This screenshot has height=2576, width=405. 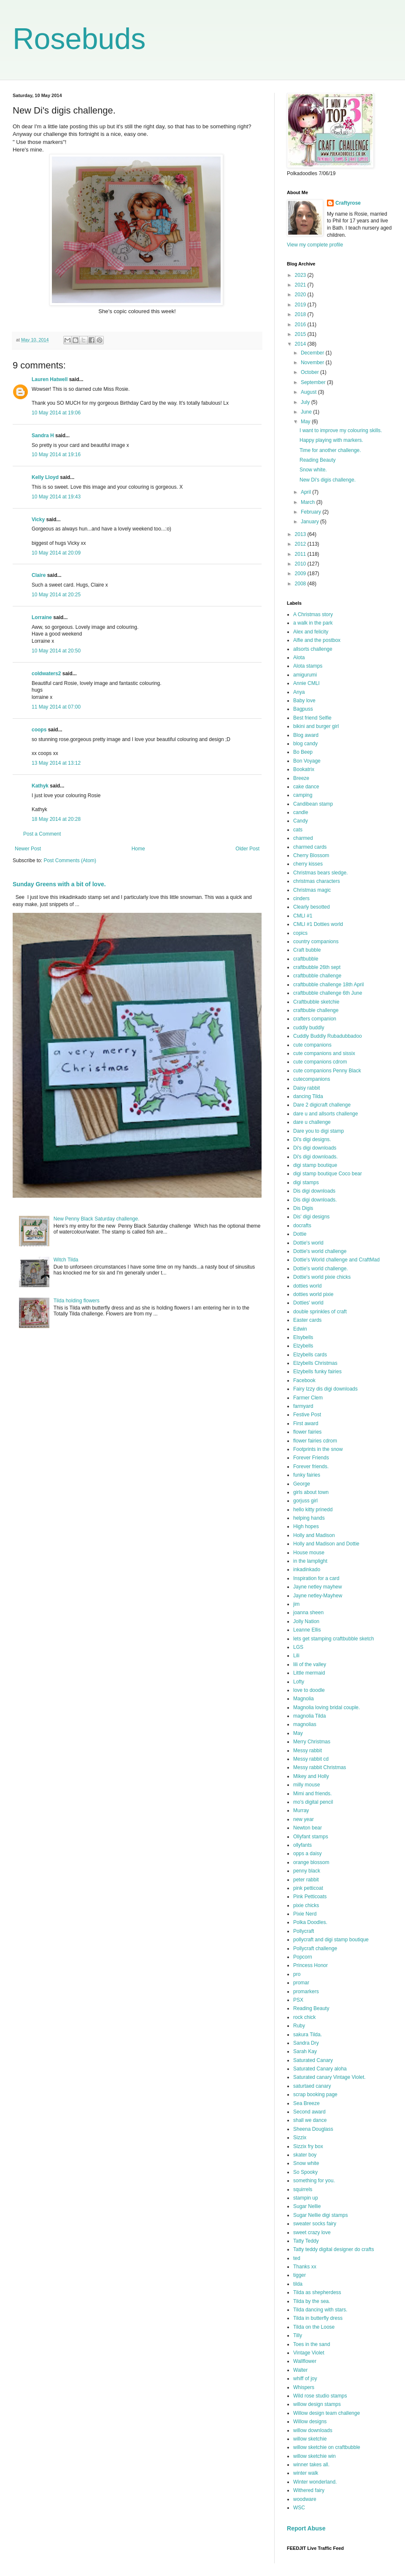 What do you see at coordinates (299, 2508) in the screenshot?
I see `WSC` at bounding box center [299, 2508].